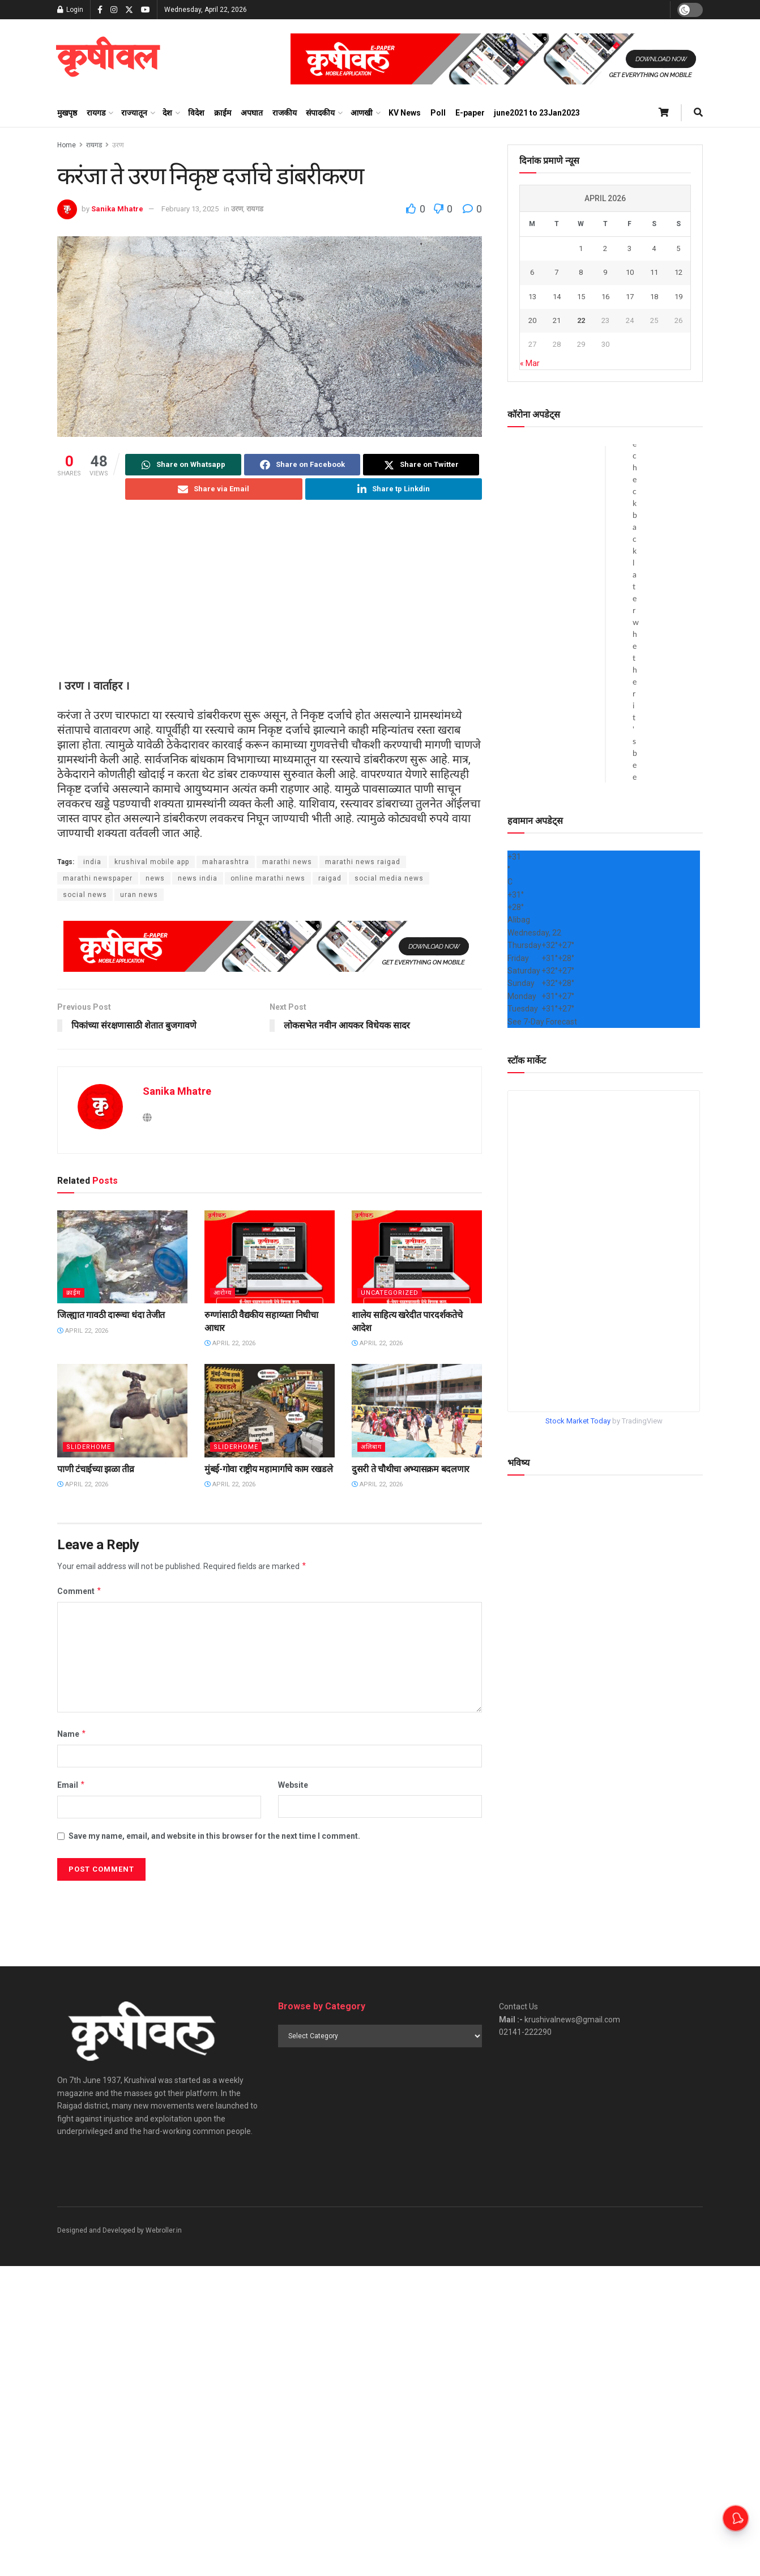 The image size is (760, 2576). What do you see at coordinates (302, 464) in the screenshot?
I see `[Share on Facebook]` at bounding box center [302, 464].